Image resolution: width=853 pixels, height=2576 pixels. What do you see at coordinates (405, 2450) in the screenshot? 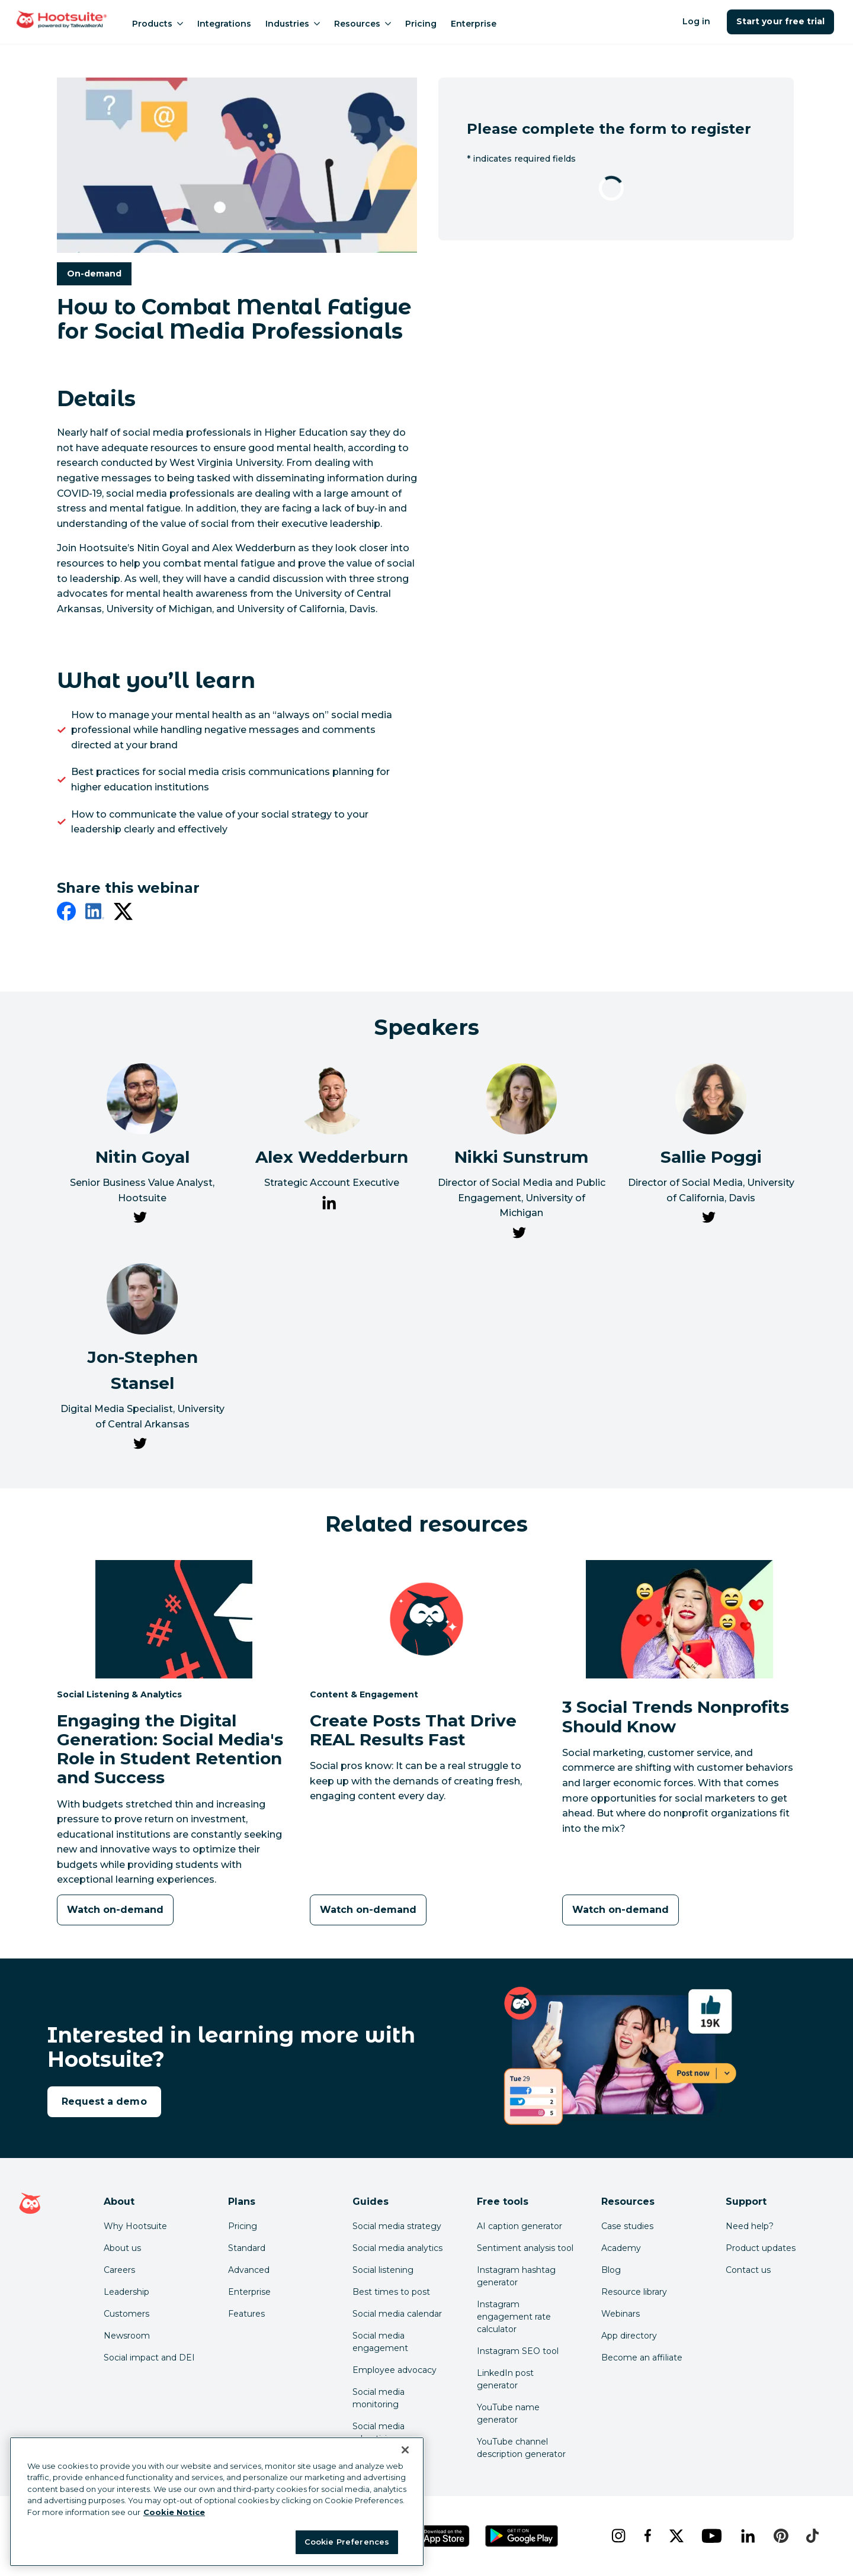
I see `[Close Banner]` at bounding box center [405, 2450].